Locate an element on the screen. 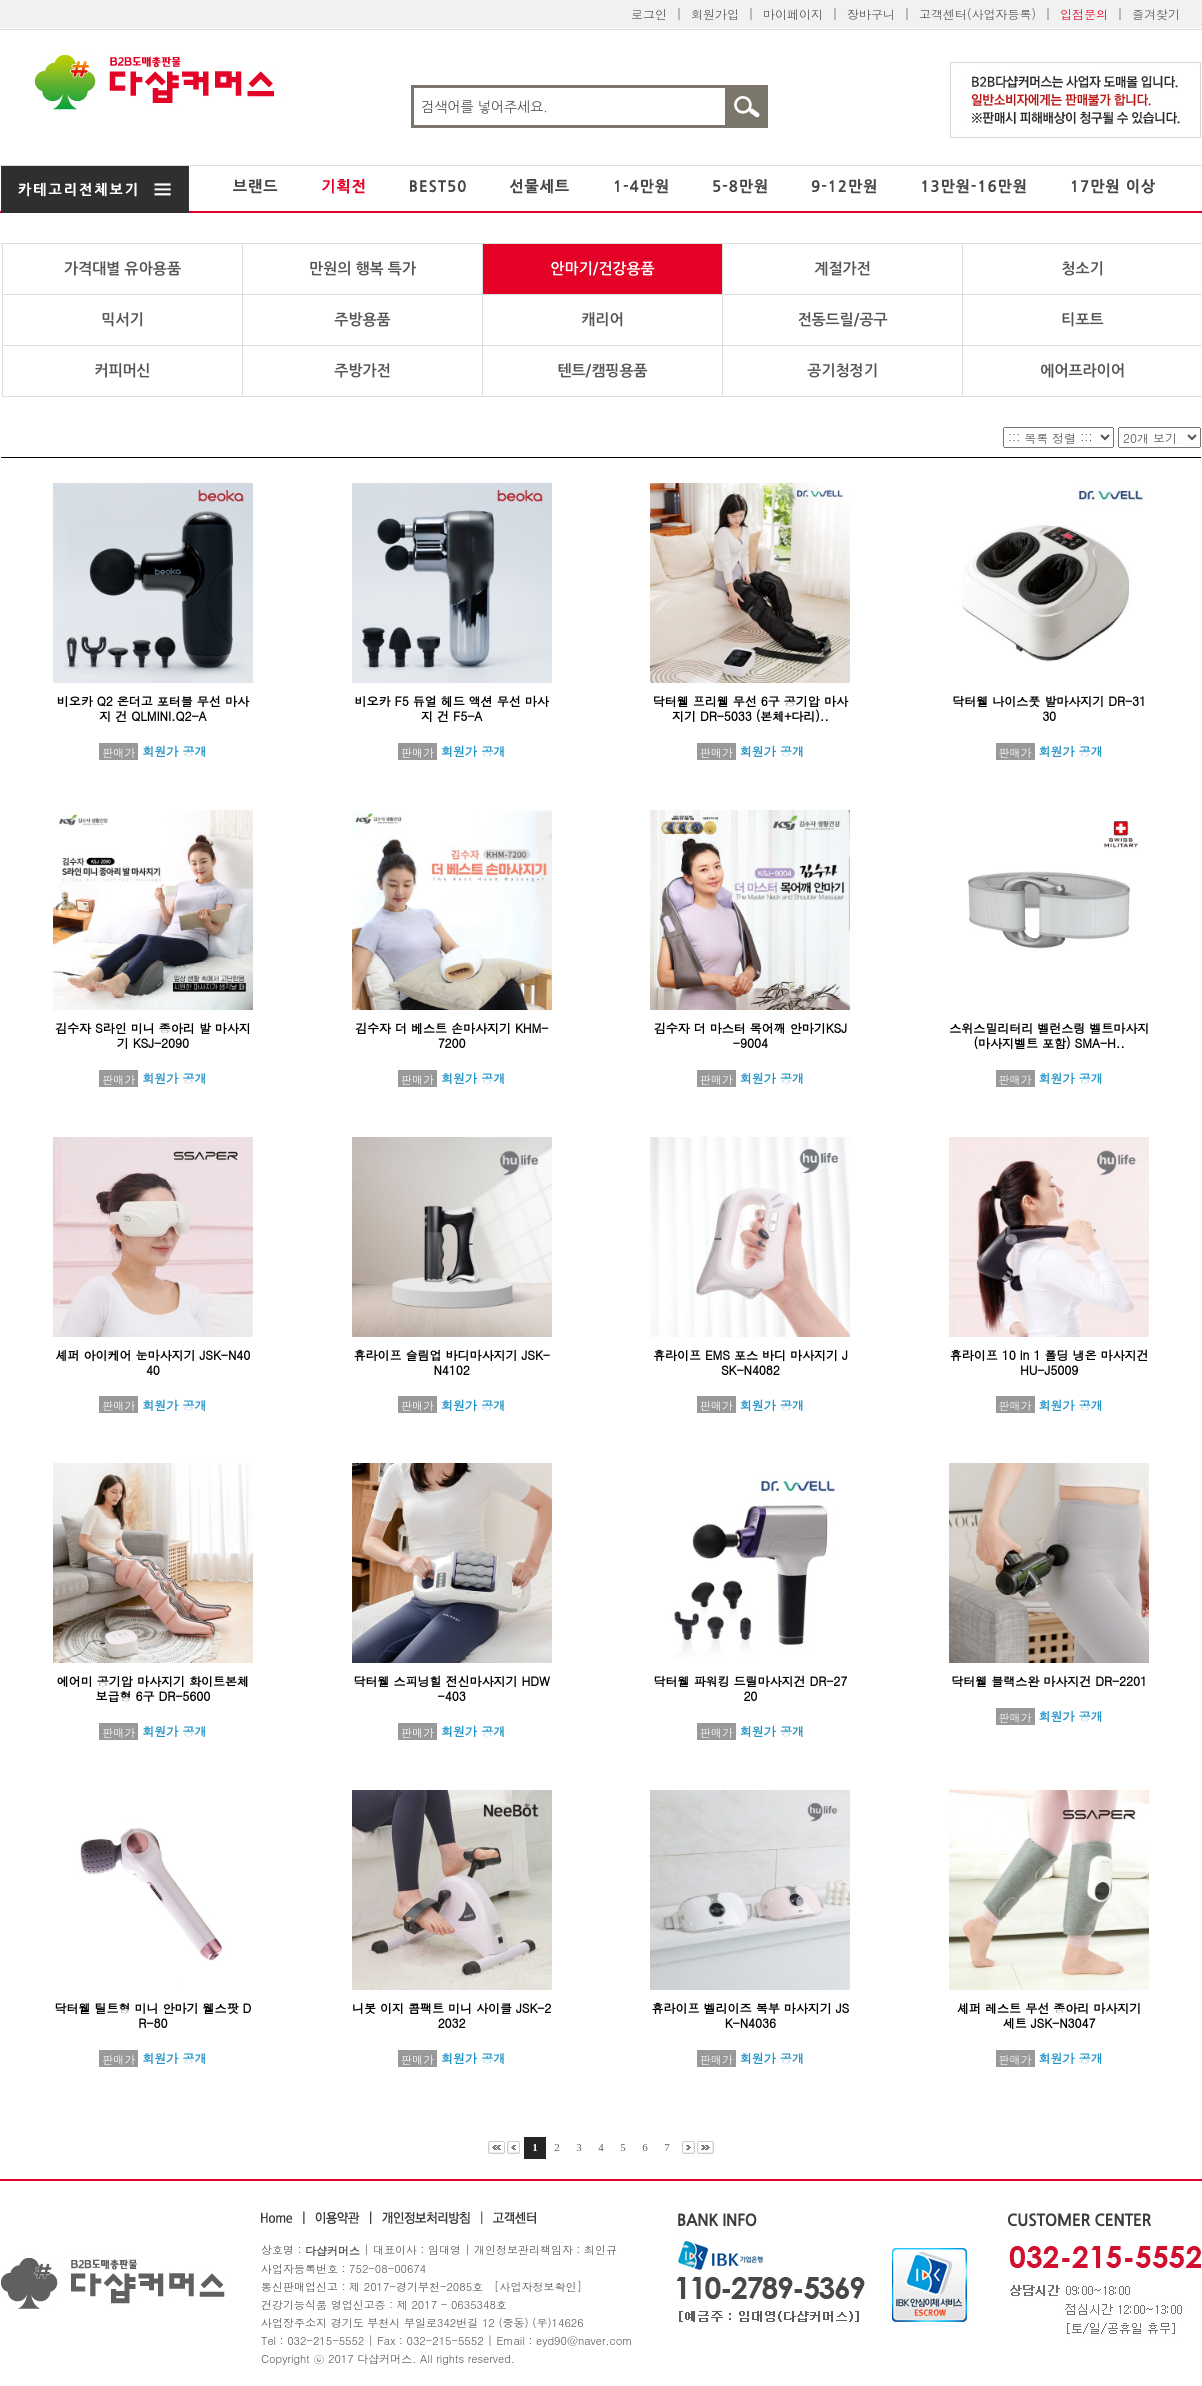 Image resolution: width=1202 pixels, height=2386 pixels. 회원가입 is located at coordinates (715, 13).